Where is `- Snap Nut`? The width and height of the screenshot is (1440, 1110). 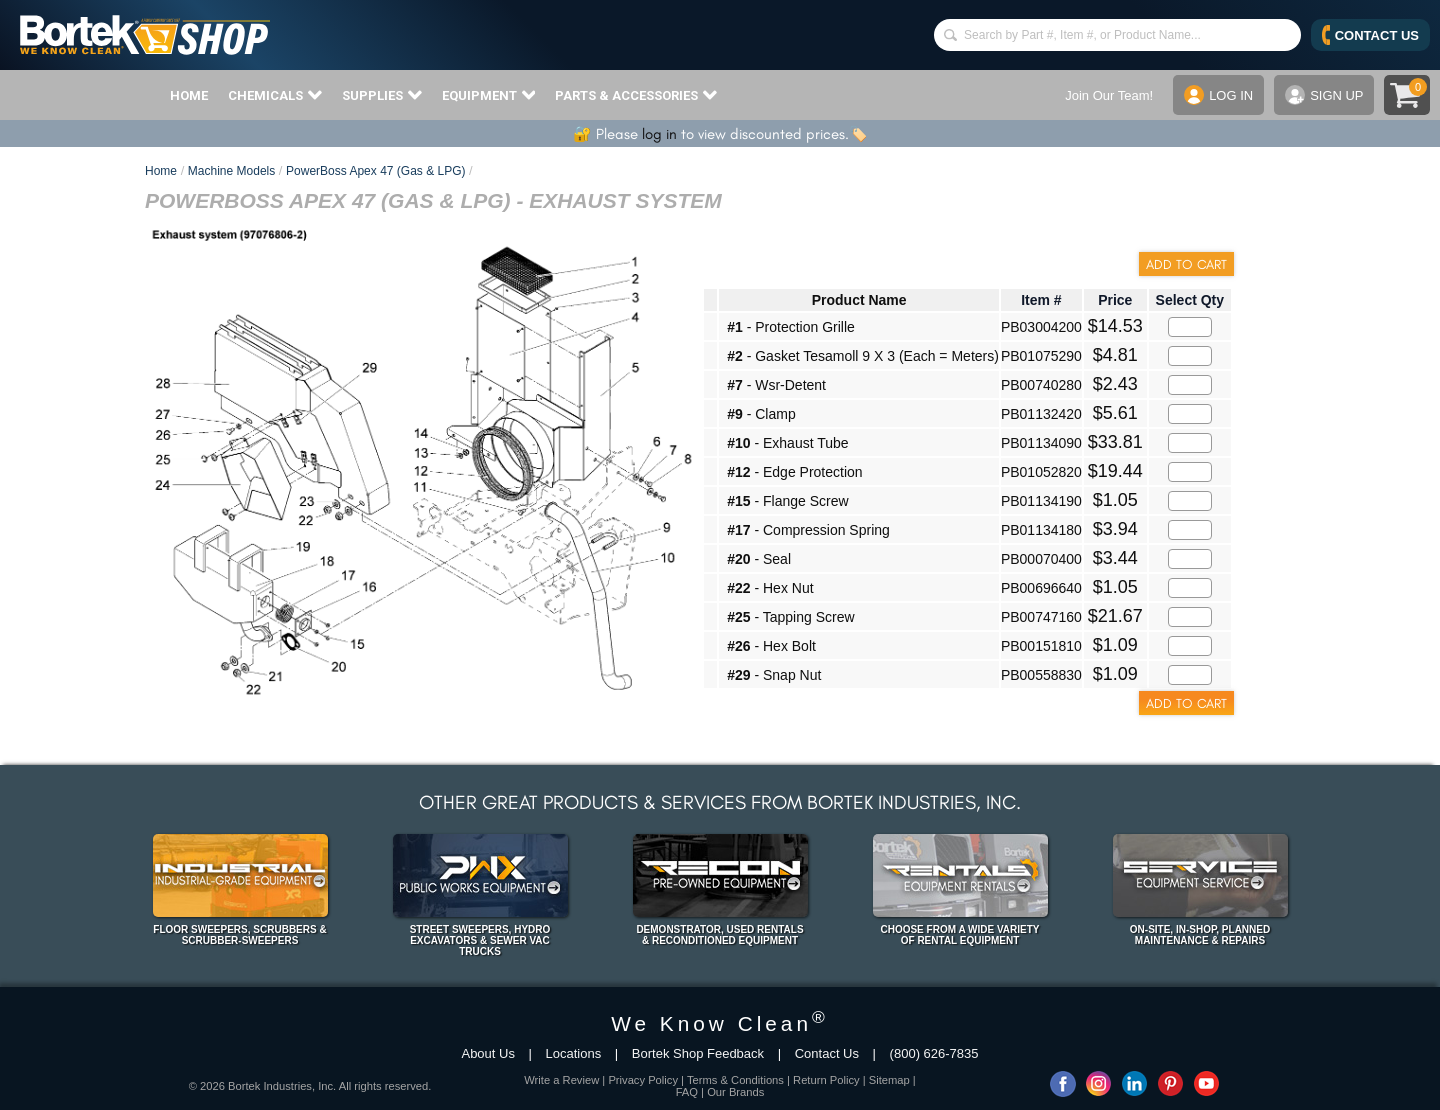 - Snap Nut is located at coordinates (774, 675).